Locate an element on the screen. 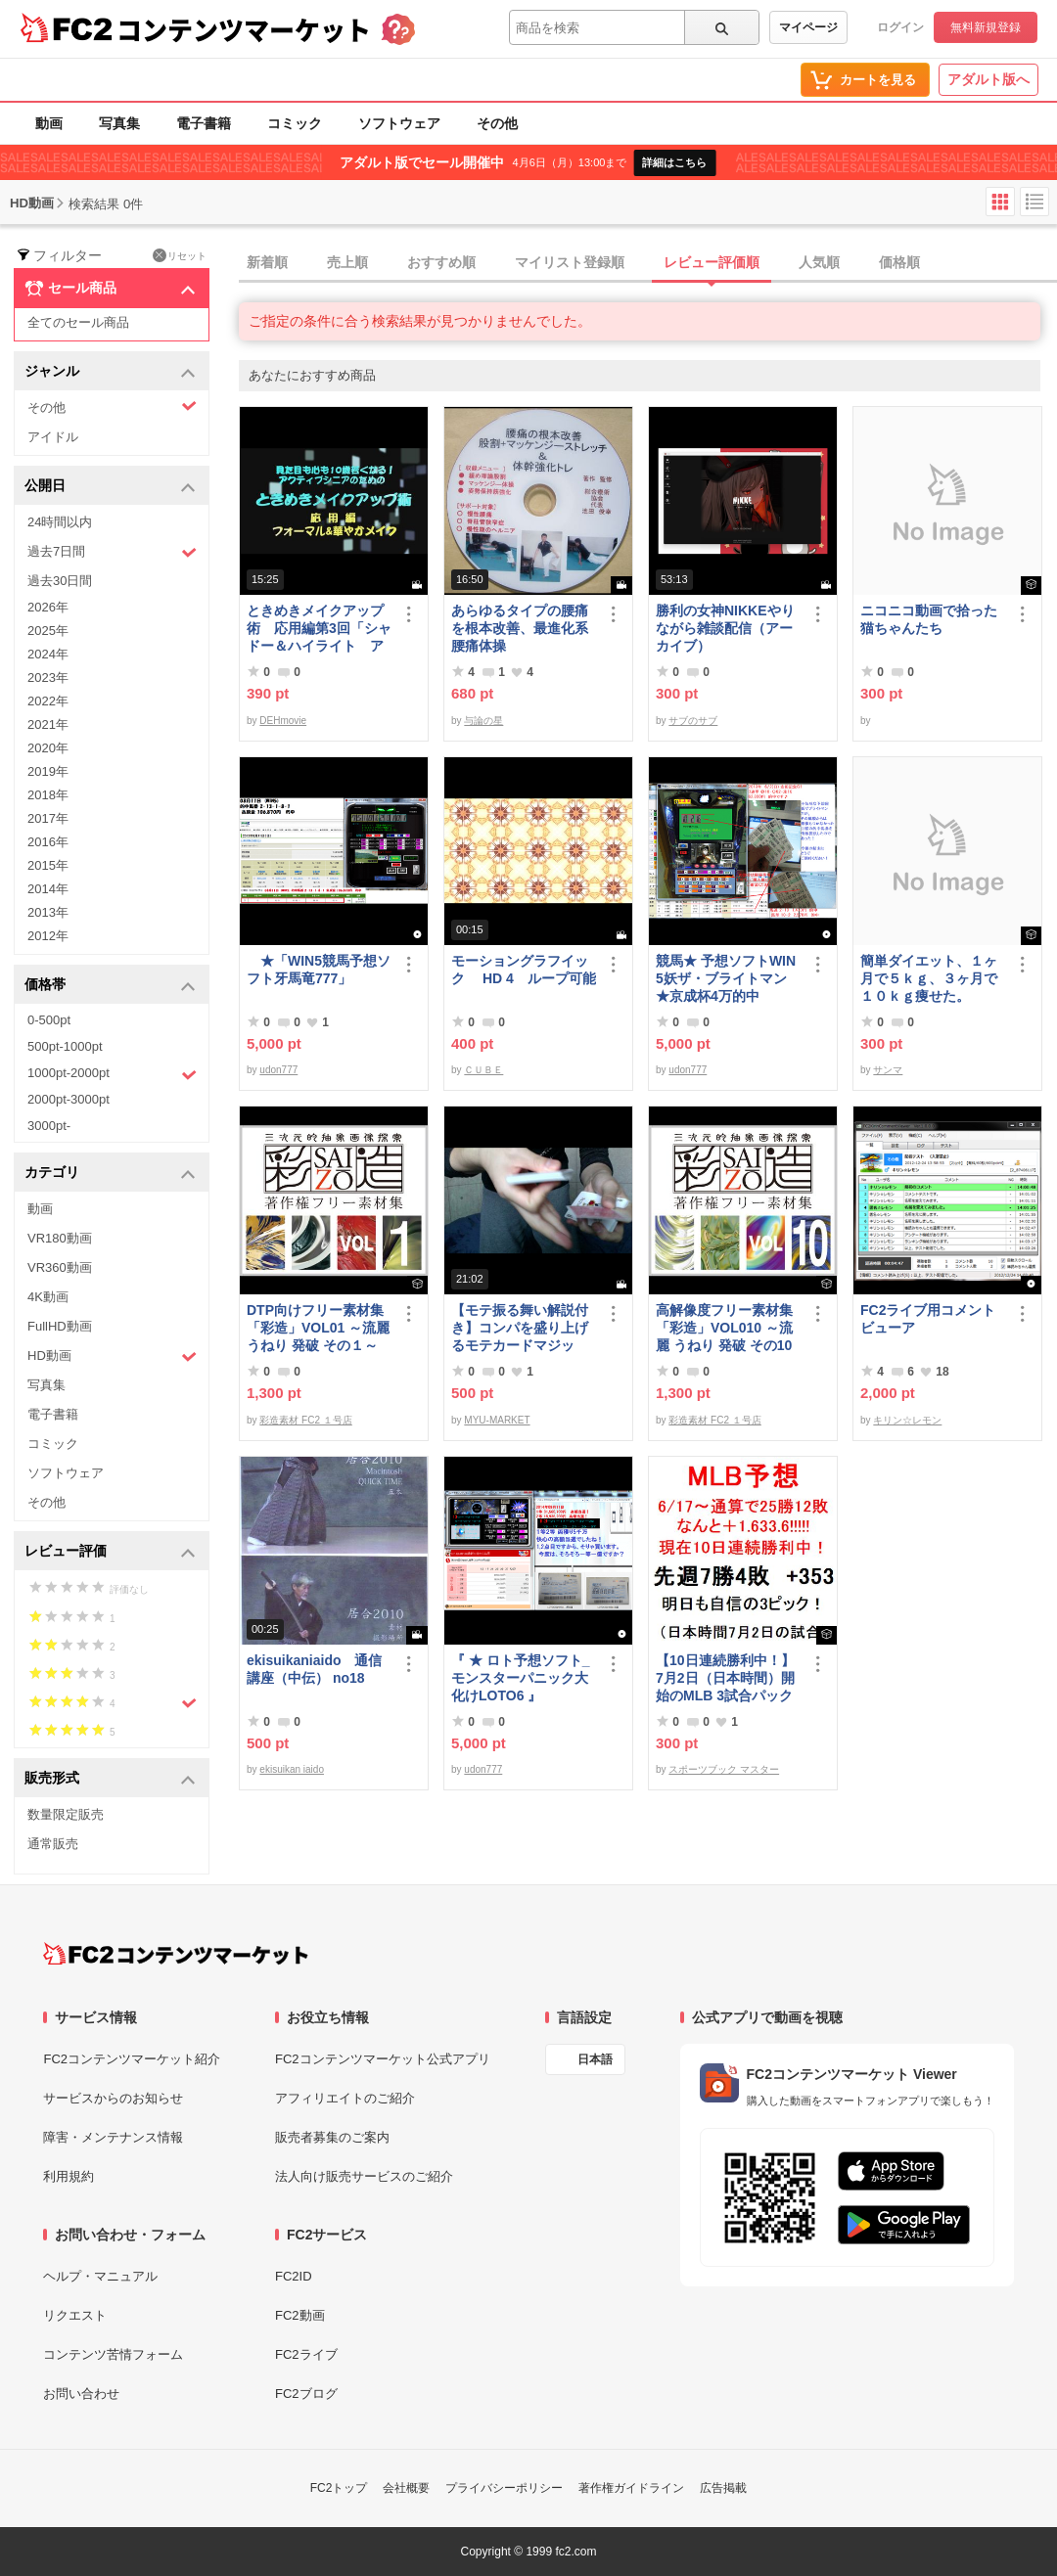 The width and height of the screenshot is (1057, 2576). 2026年 is located at coordinates (48, 607).